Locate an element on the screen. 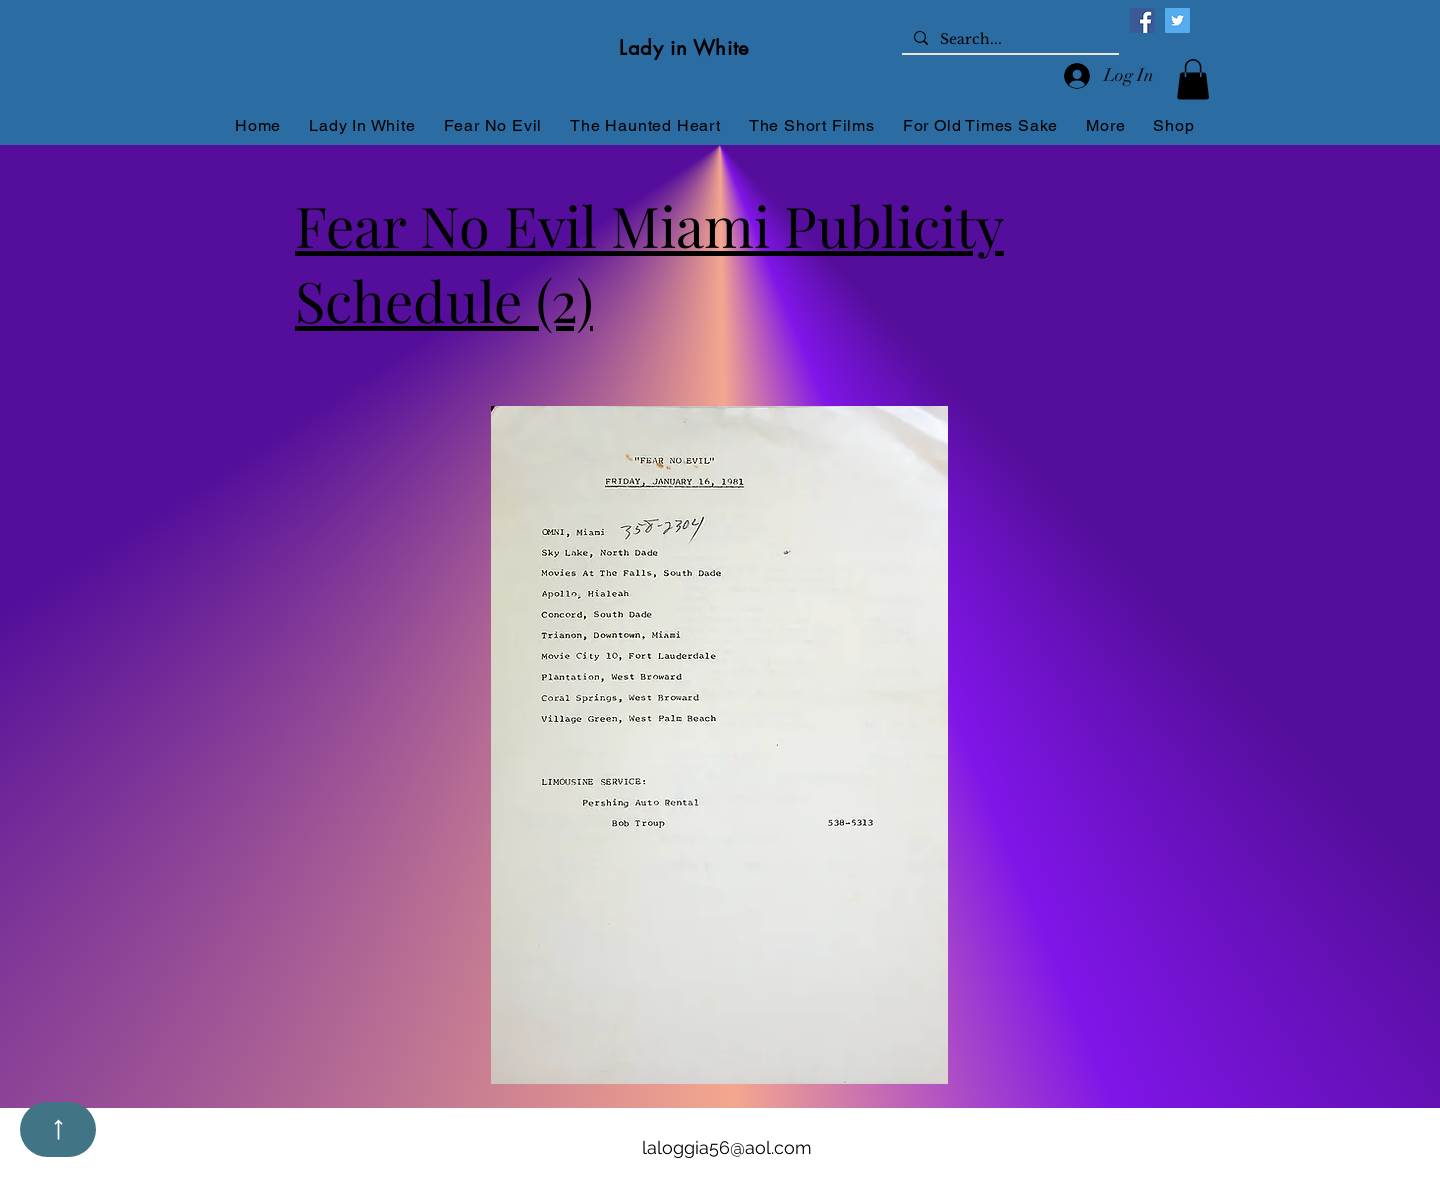 This screenshot has width=1440, height=1177. [Twitter] is located at coordinates (1177, 20).